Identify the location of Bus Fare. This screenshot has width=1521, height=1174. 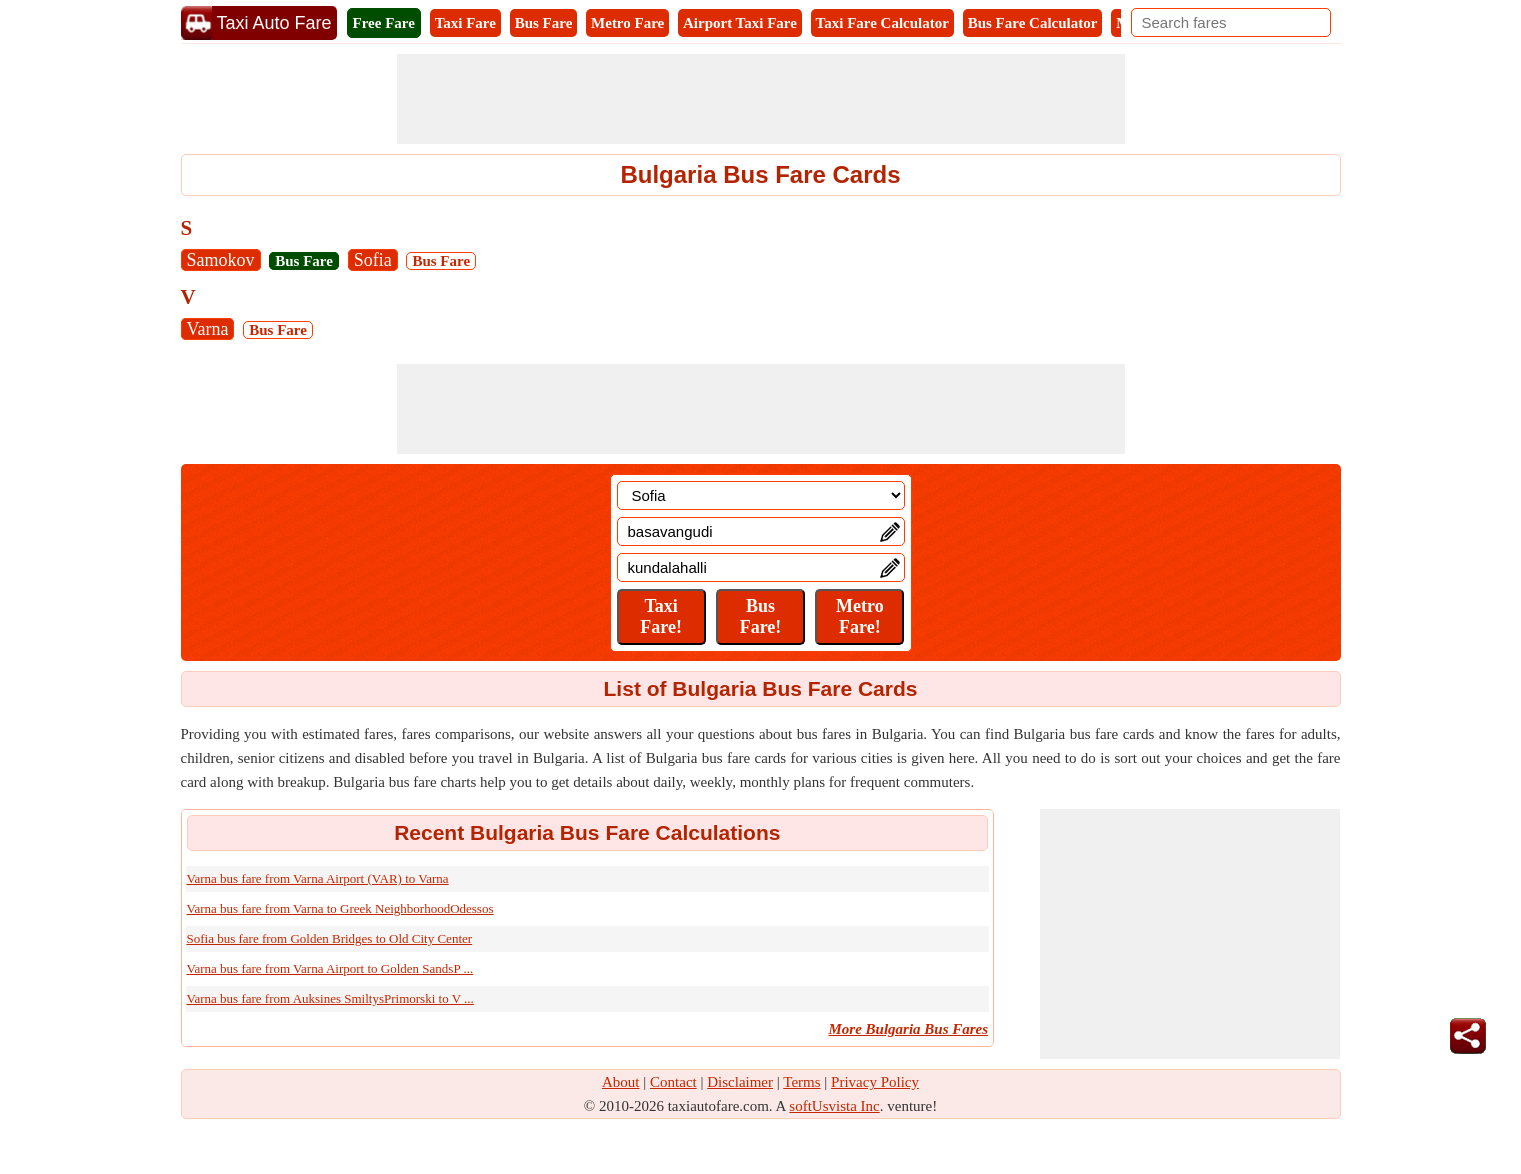
(544, 23).